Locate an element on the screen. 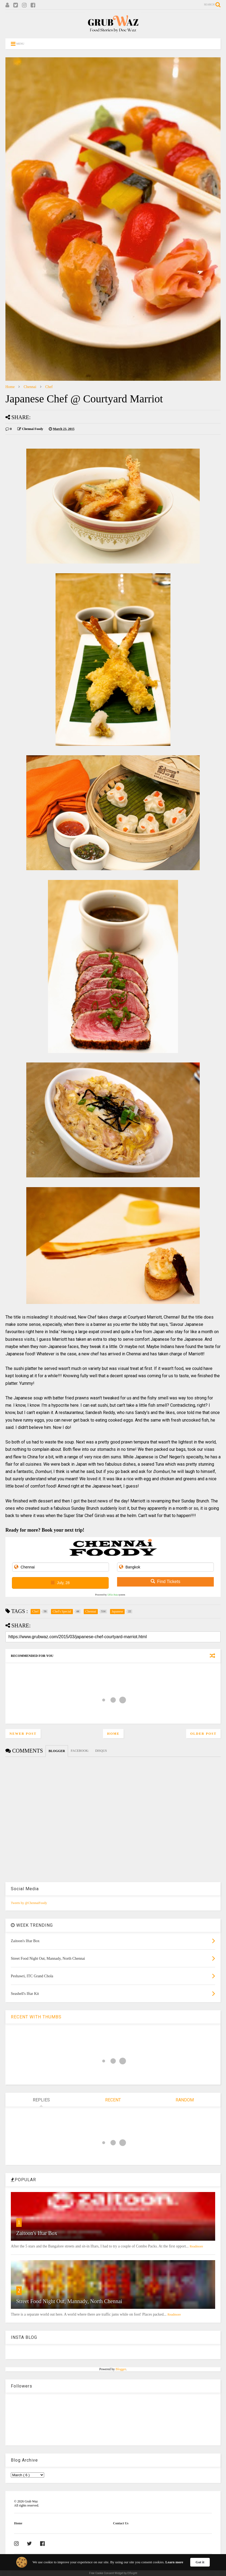  Chef is located at coordinates (49, 387).